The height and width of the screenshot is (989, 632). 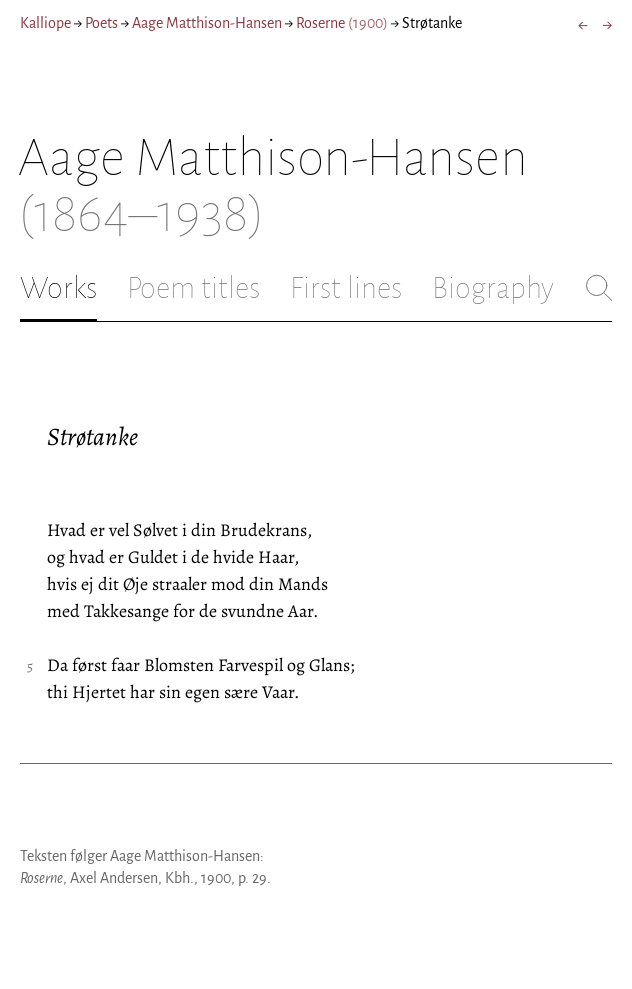 What do you see at coordinates (101, 23) in the screenshot?
I see `Poets` at bounding box center [101, 23].